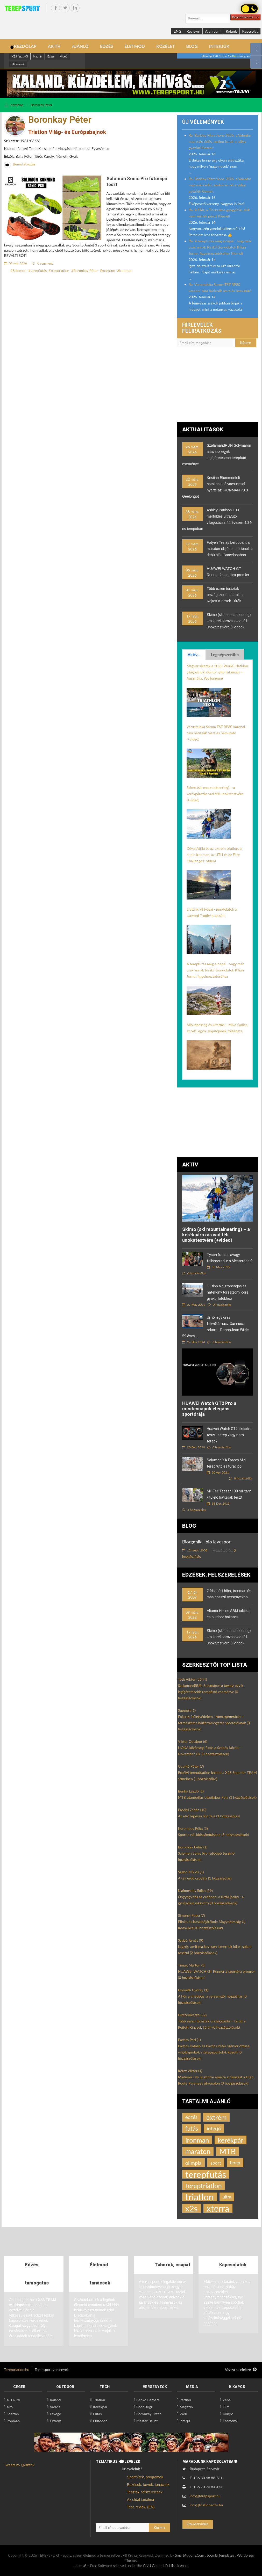  Describe the element at coordinates (230, 1258) in the screenshot. I see `Tyson futása, avagy felismered-e a Mesteredet?` at that location.